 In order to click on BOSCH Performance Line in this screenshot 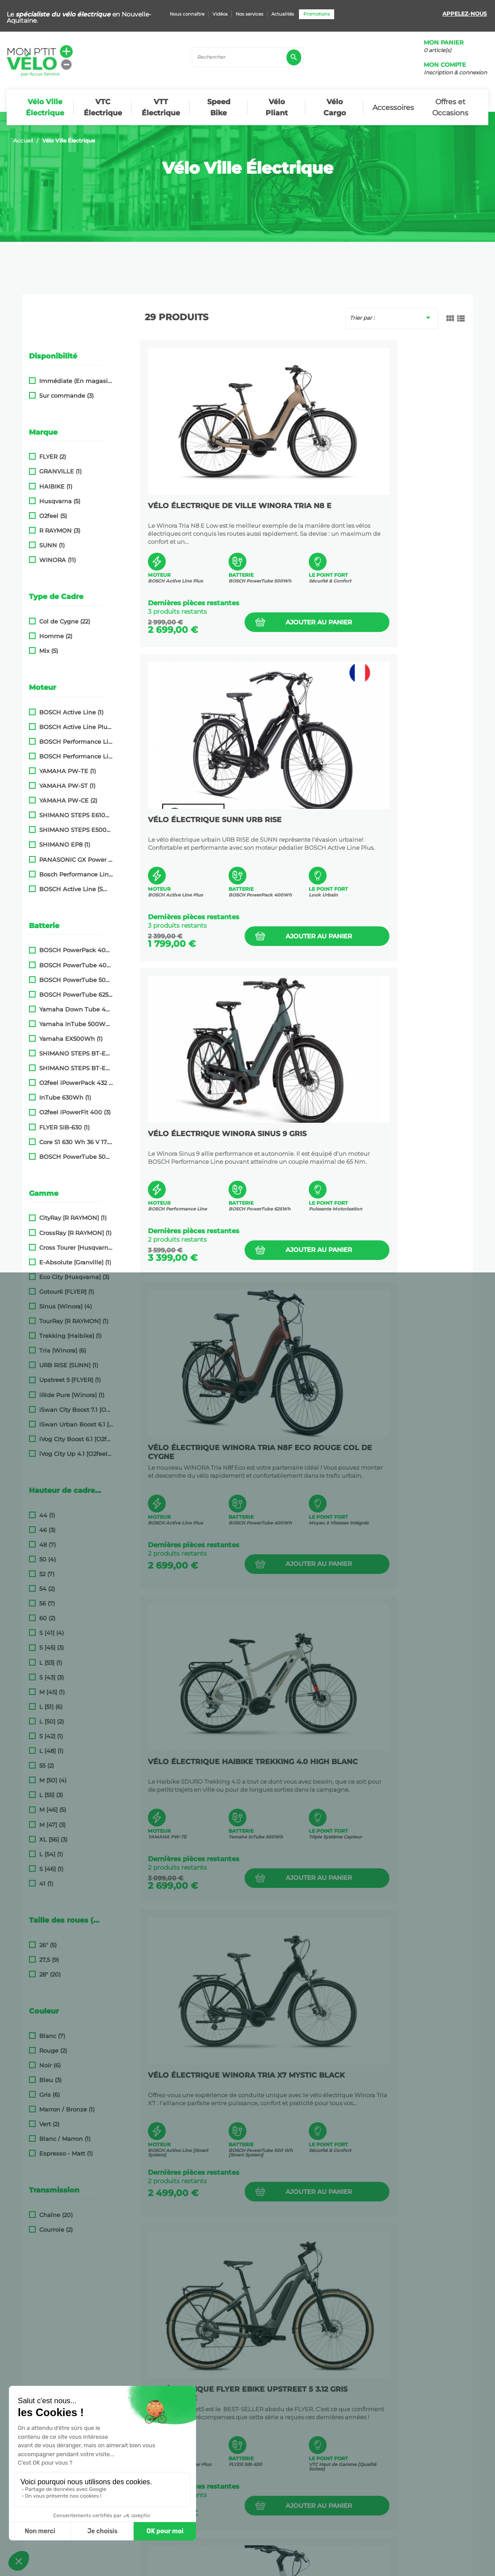, I will do `click(76, 742)`.